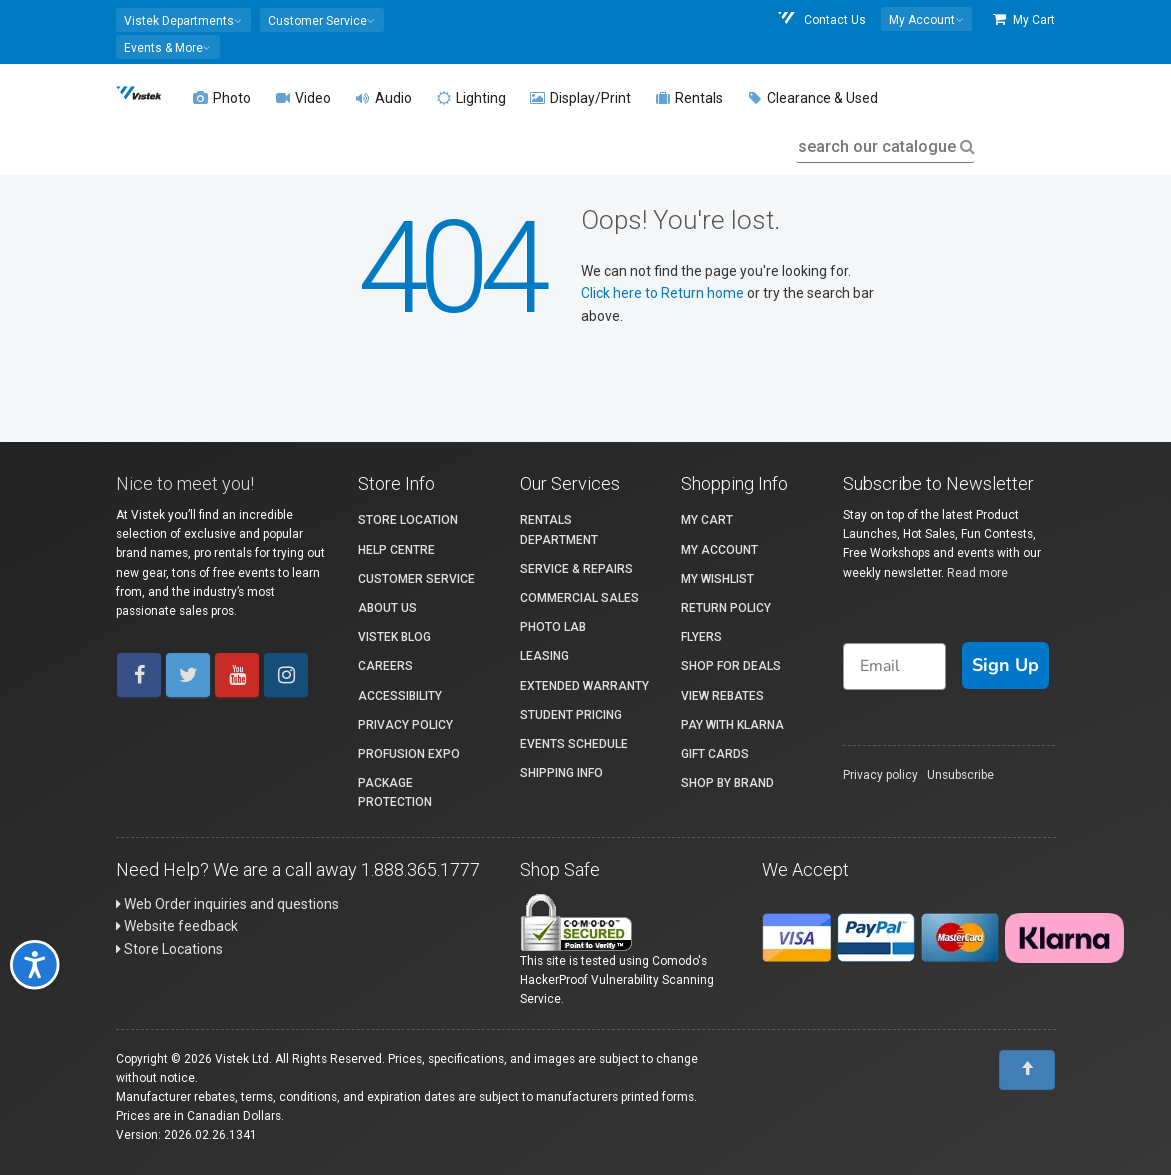 This screenshot has height=1175, width=1171. What do you see at coordinates (544, 656) in the screenshot?
I see `Leasing` at bounding box center [544, 656].